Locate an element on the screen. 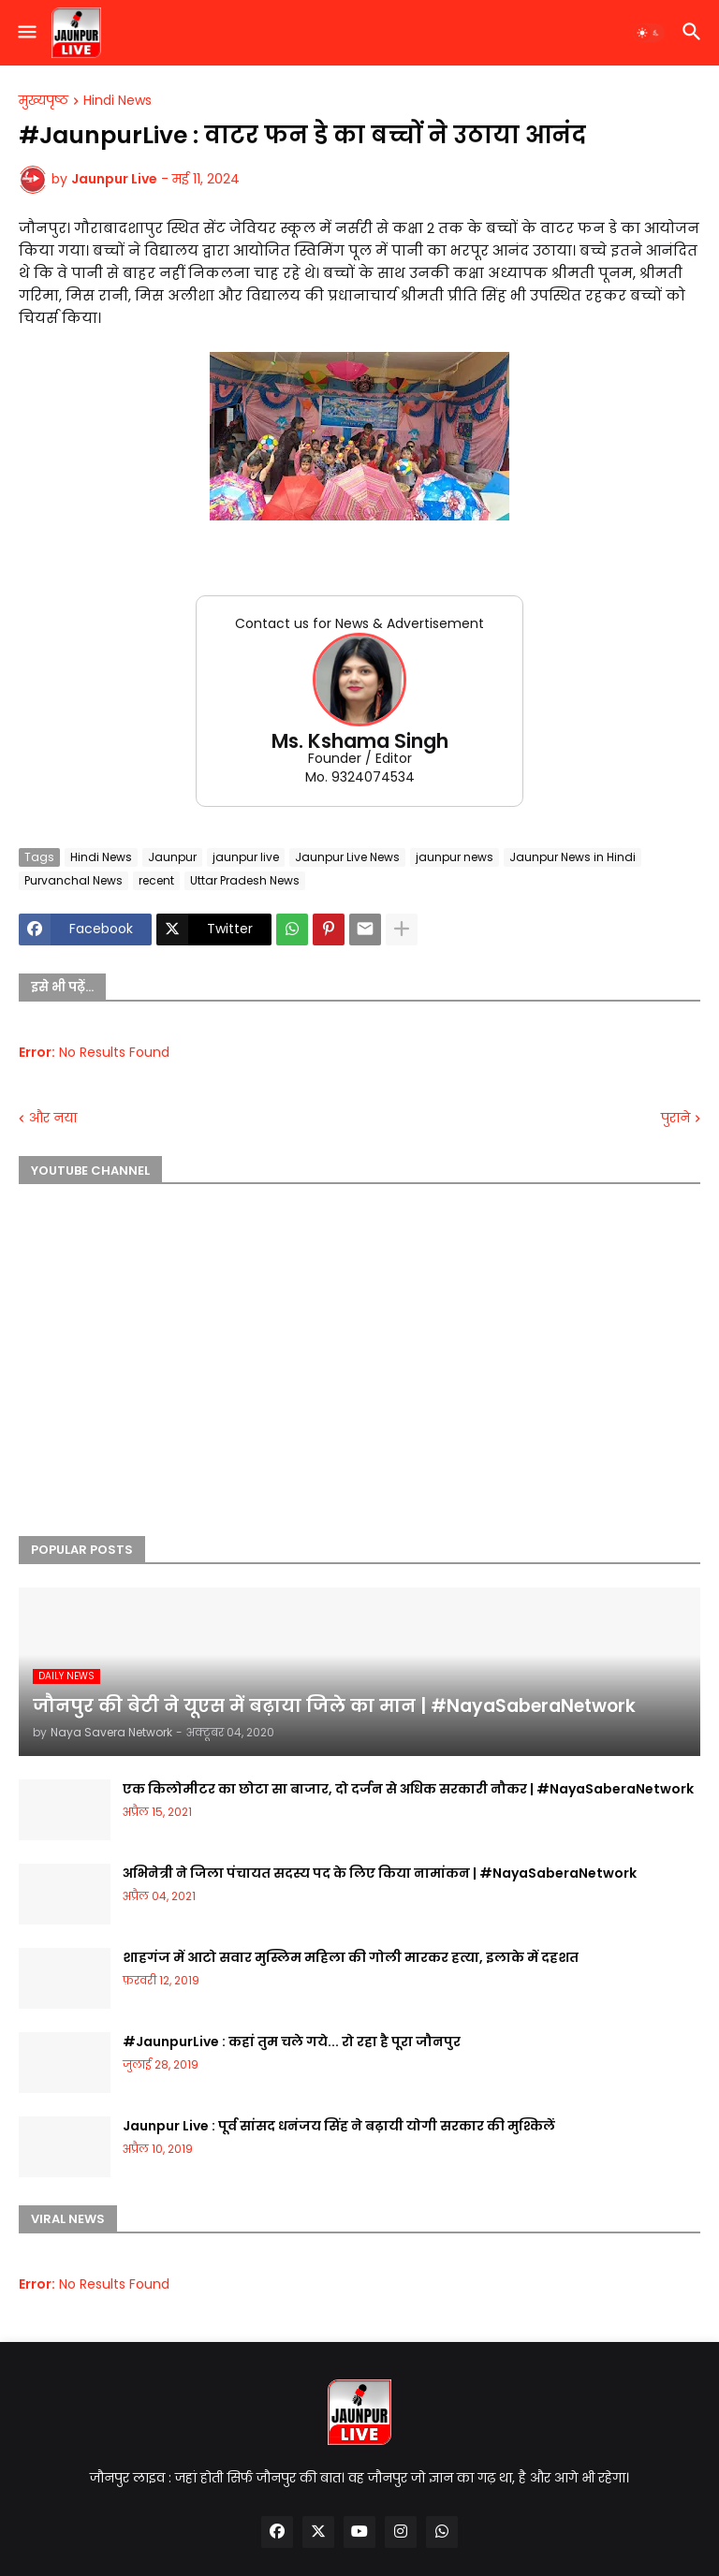 This screenshot has height=2576, width=719. Purvanchal News is located at coordinates (73, 880).